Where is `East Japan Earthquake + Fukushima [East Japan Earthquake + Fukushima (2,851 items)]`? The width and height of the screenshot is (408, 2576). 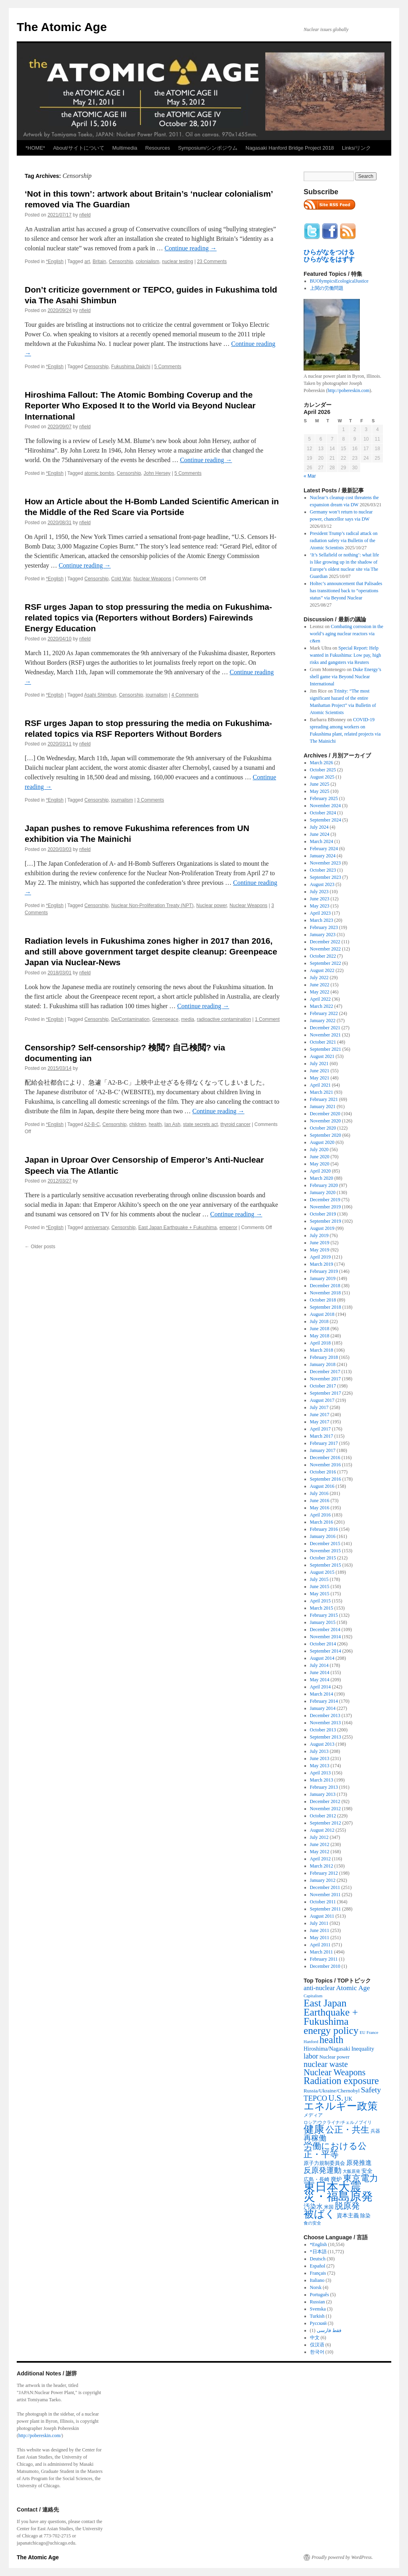 East Japan Earthquake + Fukushima [East Japan Earthquake + Fukushima (2,851 items)] is located at coordinates (331, 2012).